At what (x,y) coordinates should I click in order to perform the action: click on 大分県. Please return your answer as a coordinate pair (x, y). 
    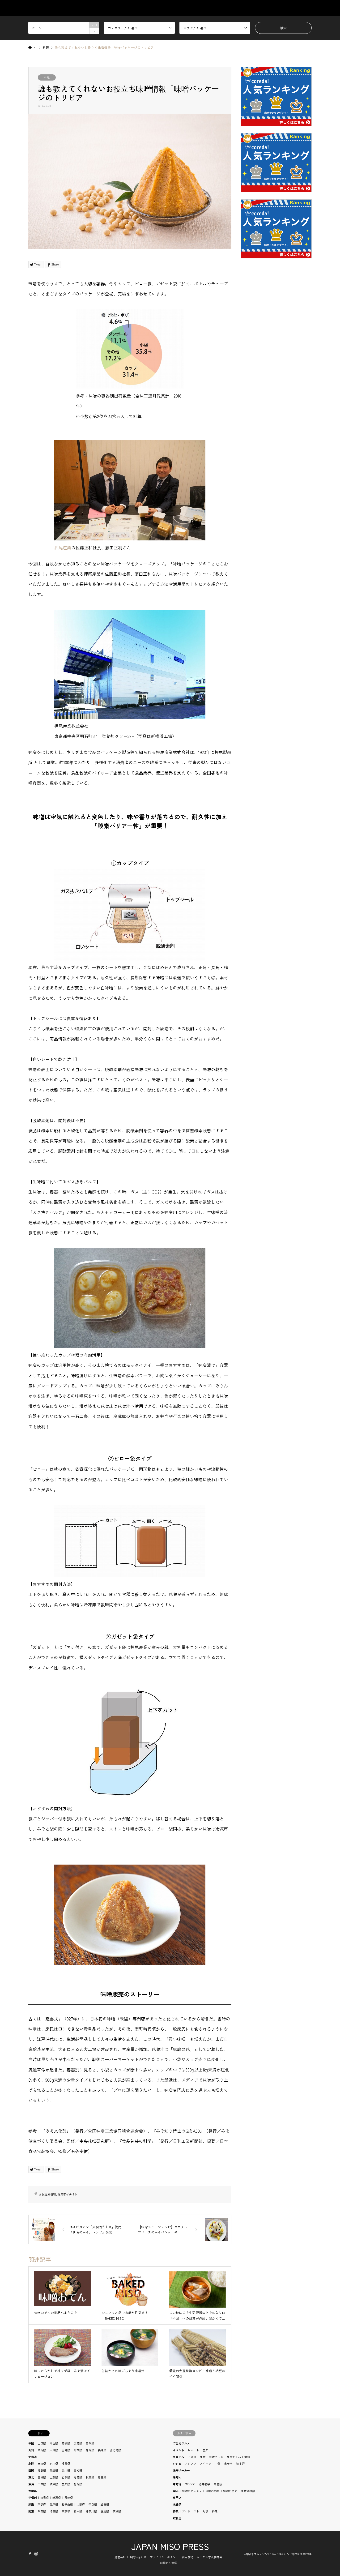
    Looking at the image, I should click on (54, 2450).